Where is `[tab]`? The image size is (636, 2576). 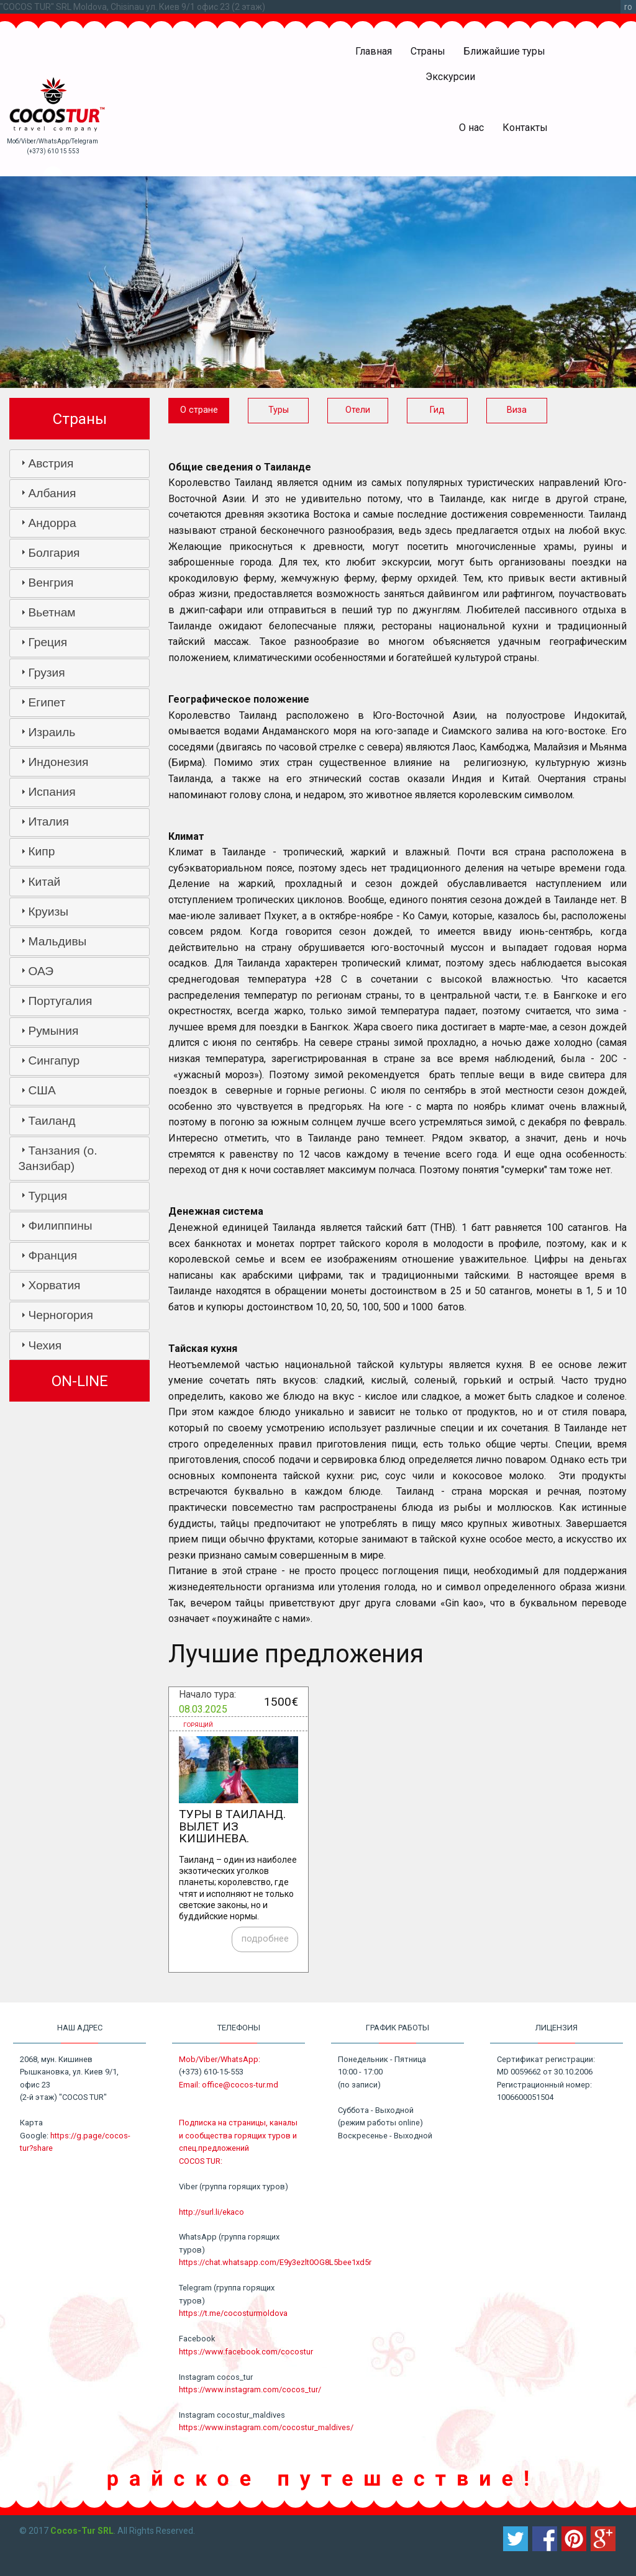
[tab] is located at coordinates (79, 463).